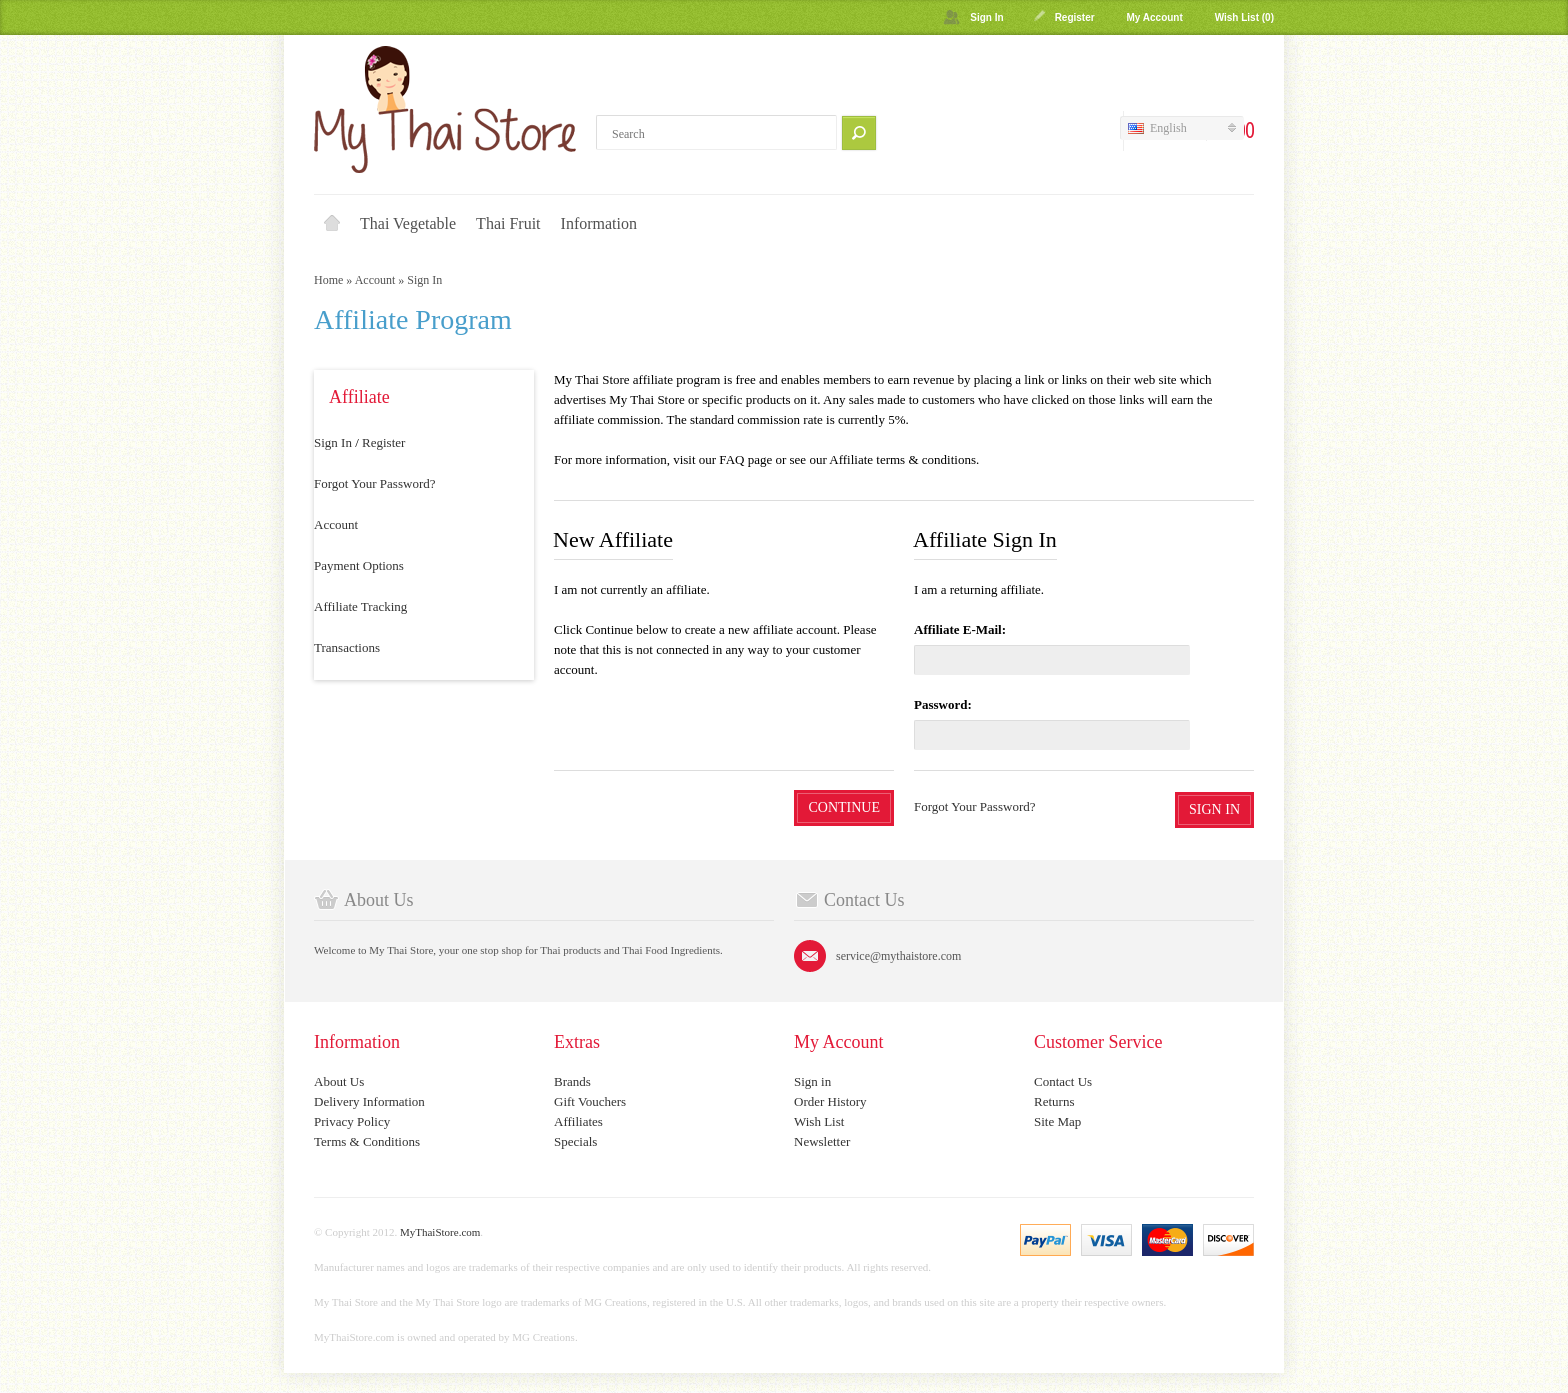  What do you see at coordinates (339, 1081) in the screenshot?
I see `About Us` at bounding box center [339, 1081].